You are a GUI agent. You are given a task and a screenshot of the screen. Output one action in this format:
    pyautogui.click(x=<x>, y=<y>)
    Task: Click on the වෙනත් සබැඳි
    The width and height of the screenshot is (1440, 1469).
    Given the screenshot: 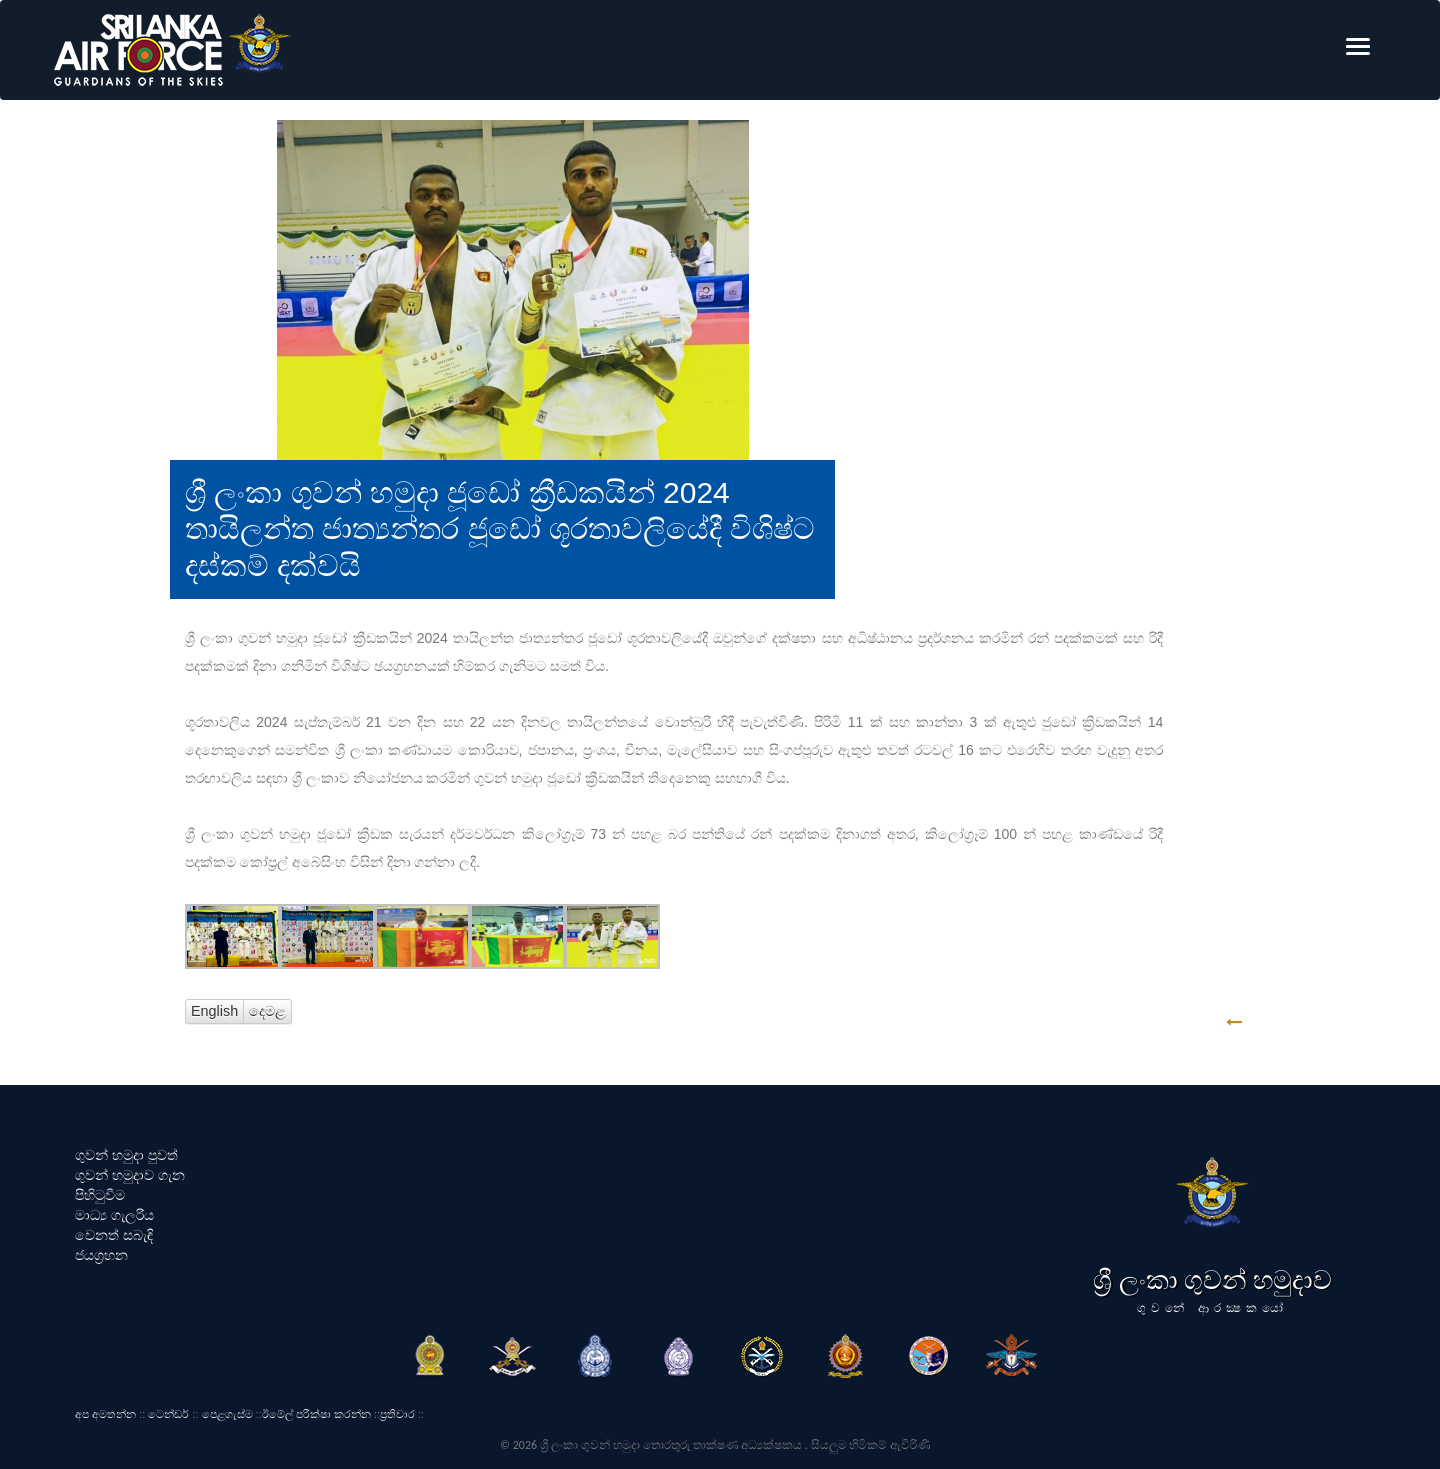 What is the action you would take?
    pyautogui.click(x=114, y=1235)
    